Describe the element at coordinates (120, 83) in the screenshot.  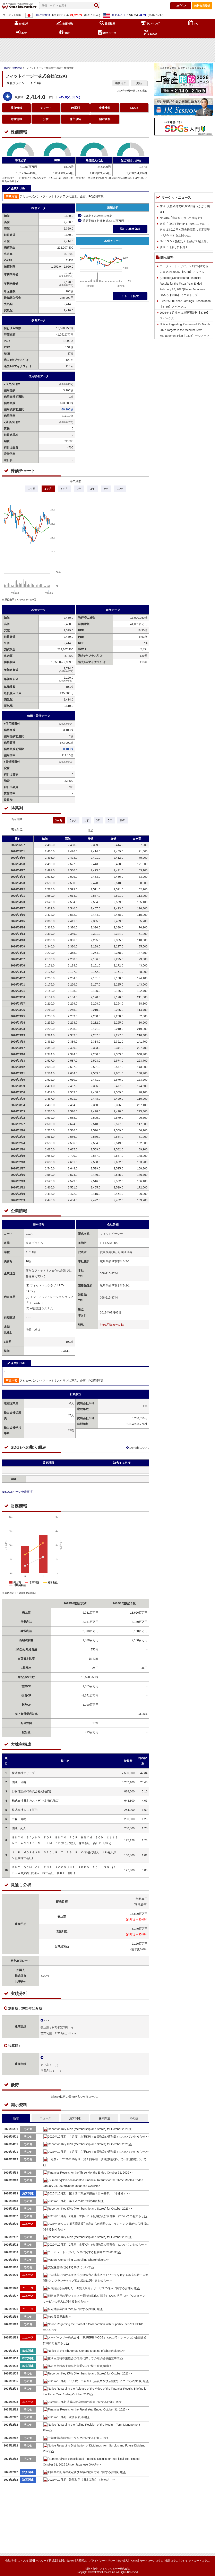
I see `銘柄追加` at that location.